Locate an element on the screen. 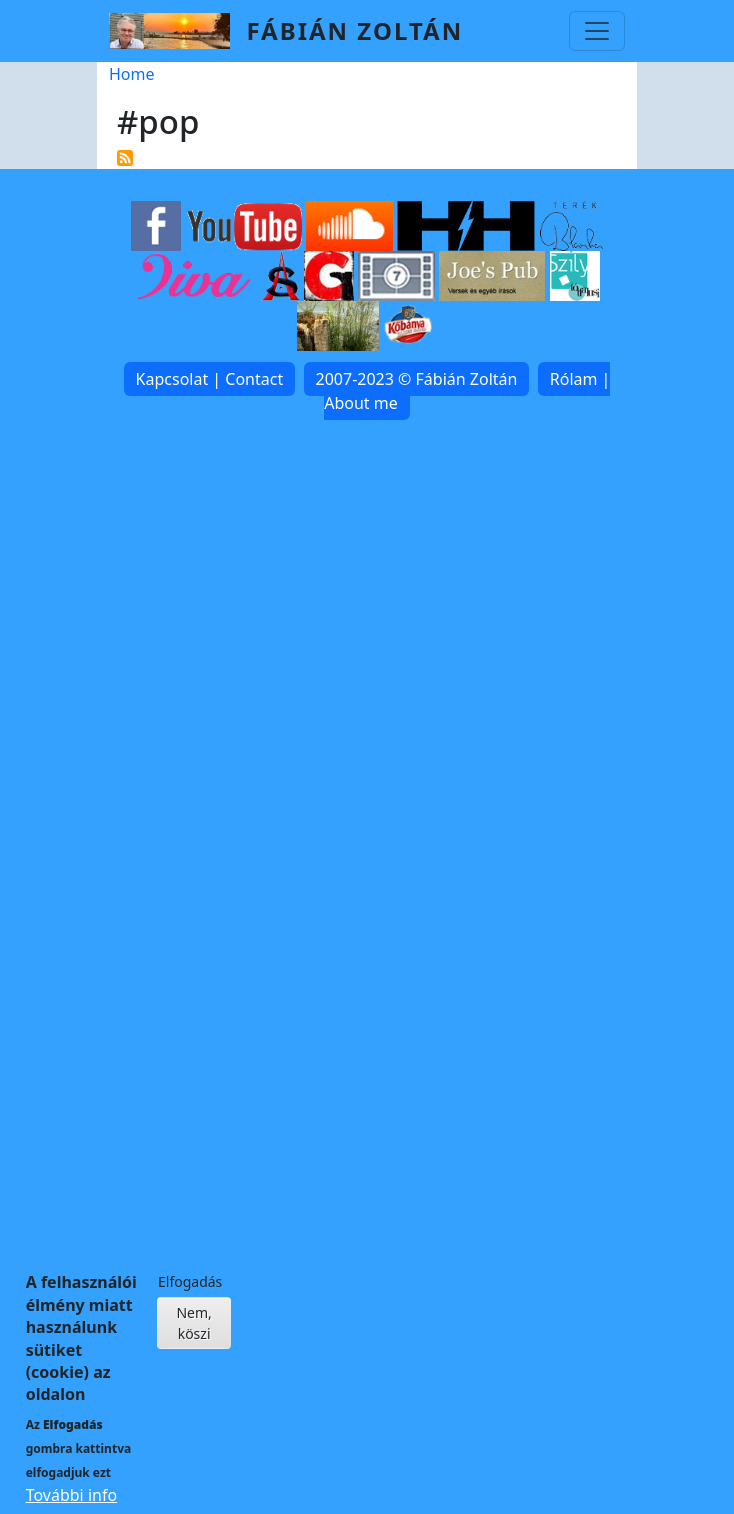  Home is located at coordinates (132, 74).